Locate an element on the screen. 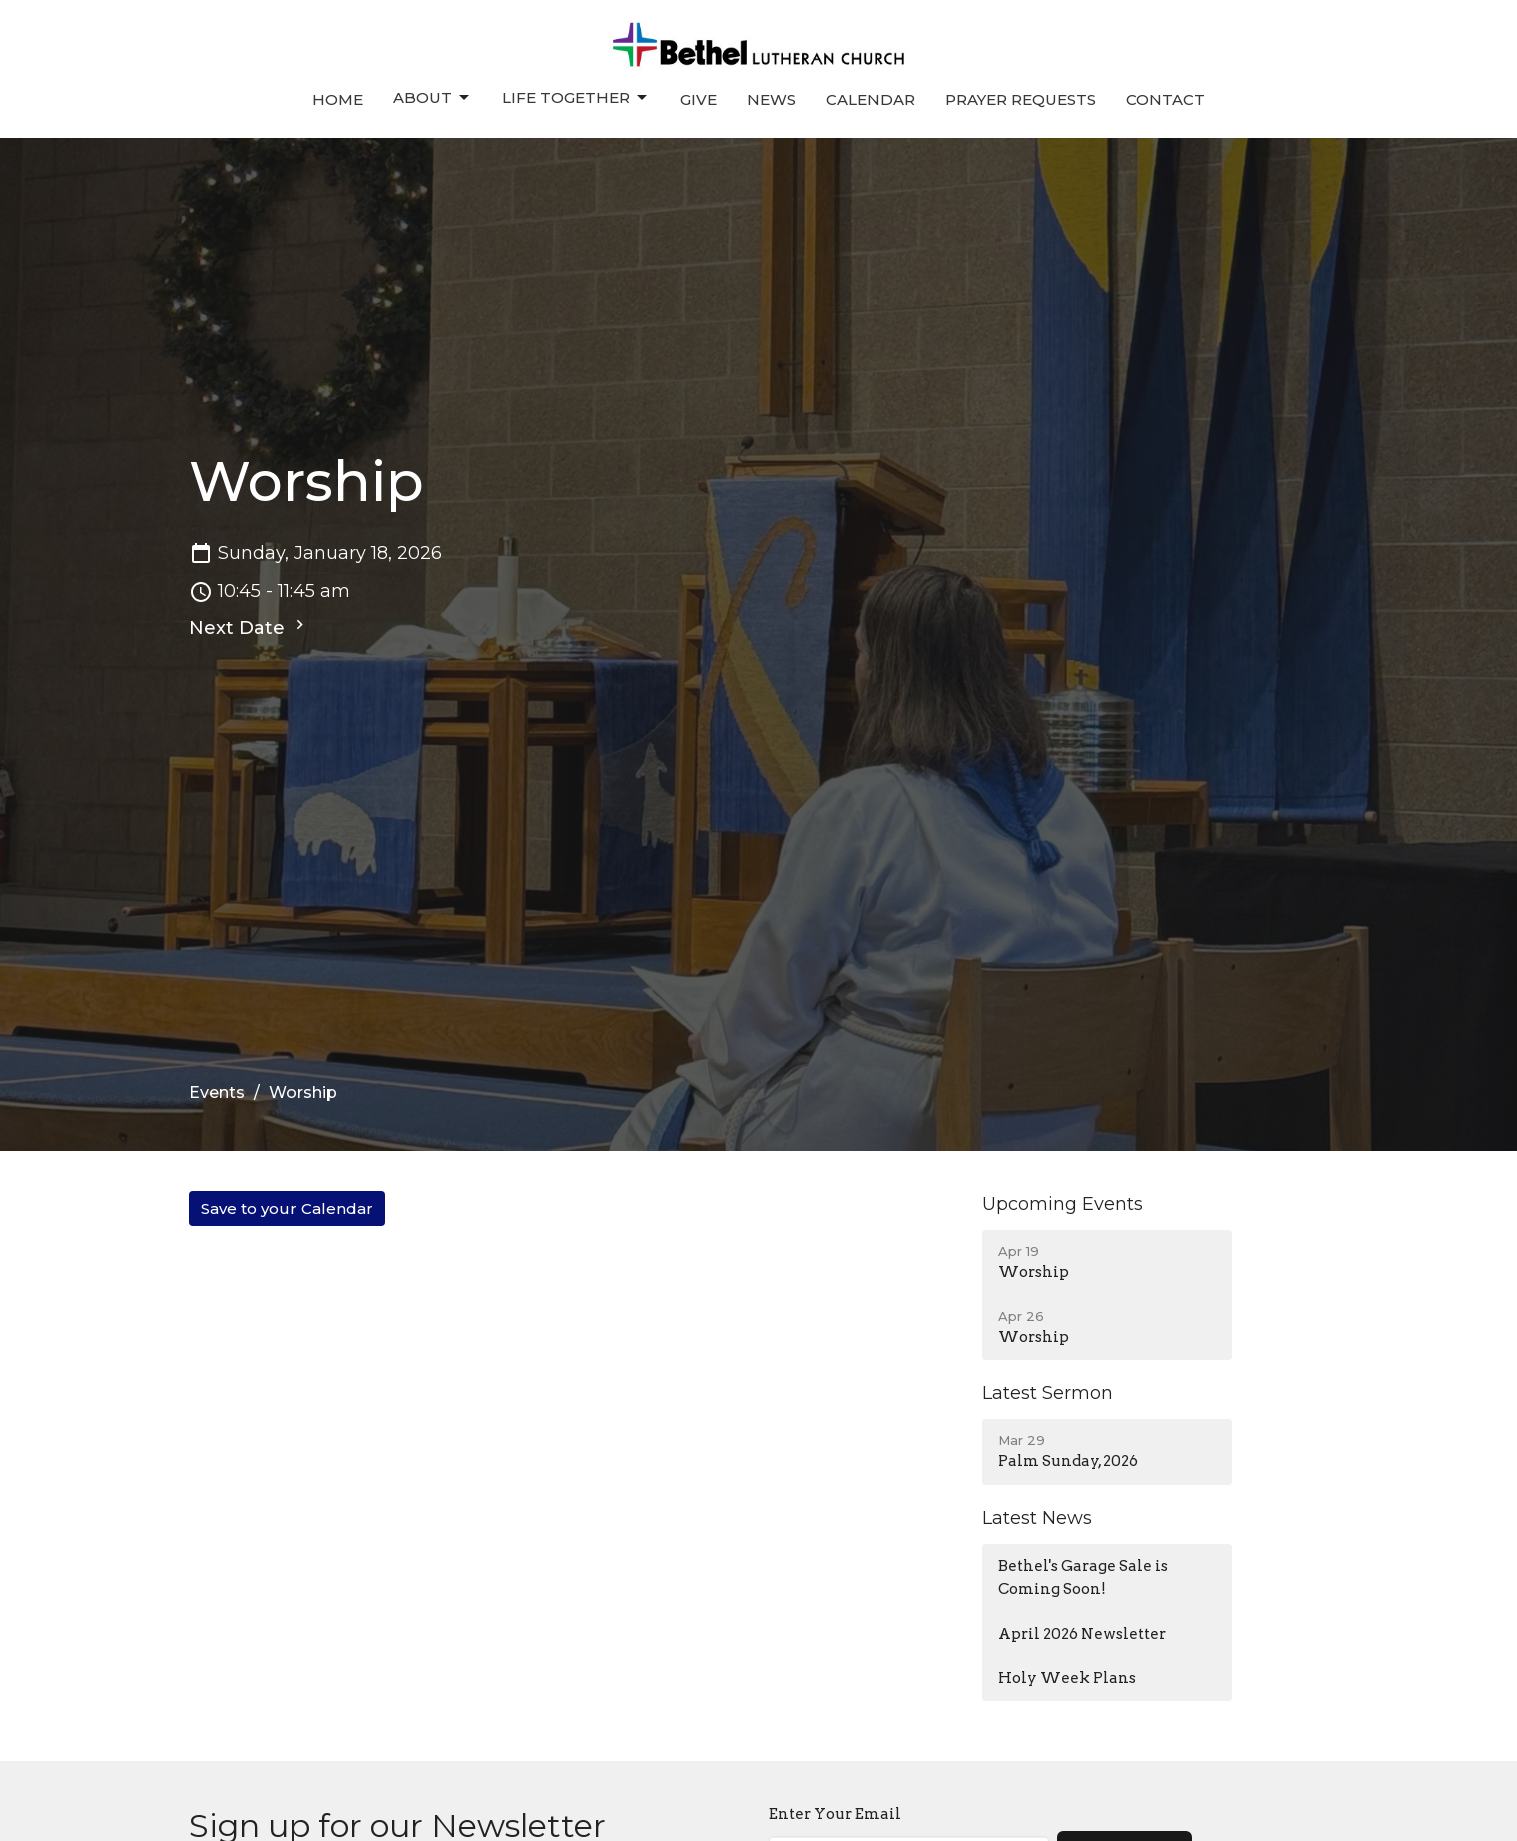 Image resolution: width=1517 pixels, height=1841 pixels. Holy Week Plans is located at coordinates (1067, 1678).